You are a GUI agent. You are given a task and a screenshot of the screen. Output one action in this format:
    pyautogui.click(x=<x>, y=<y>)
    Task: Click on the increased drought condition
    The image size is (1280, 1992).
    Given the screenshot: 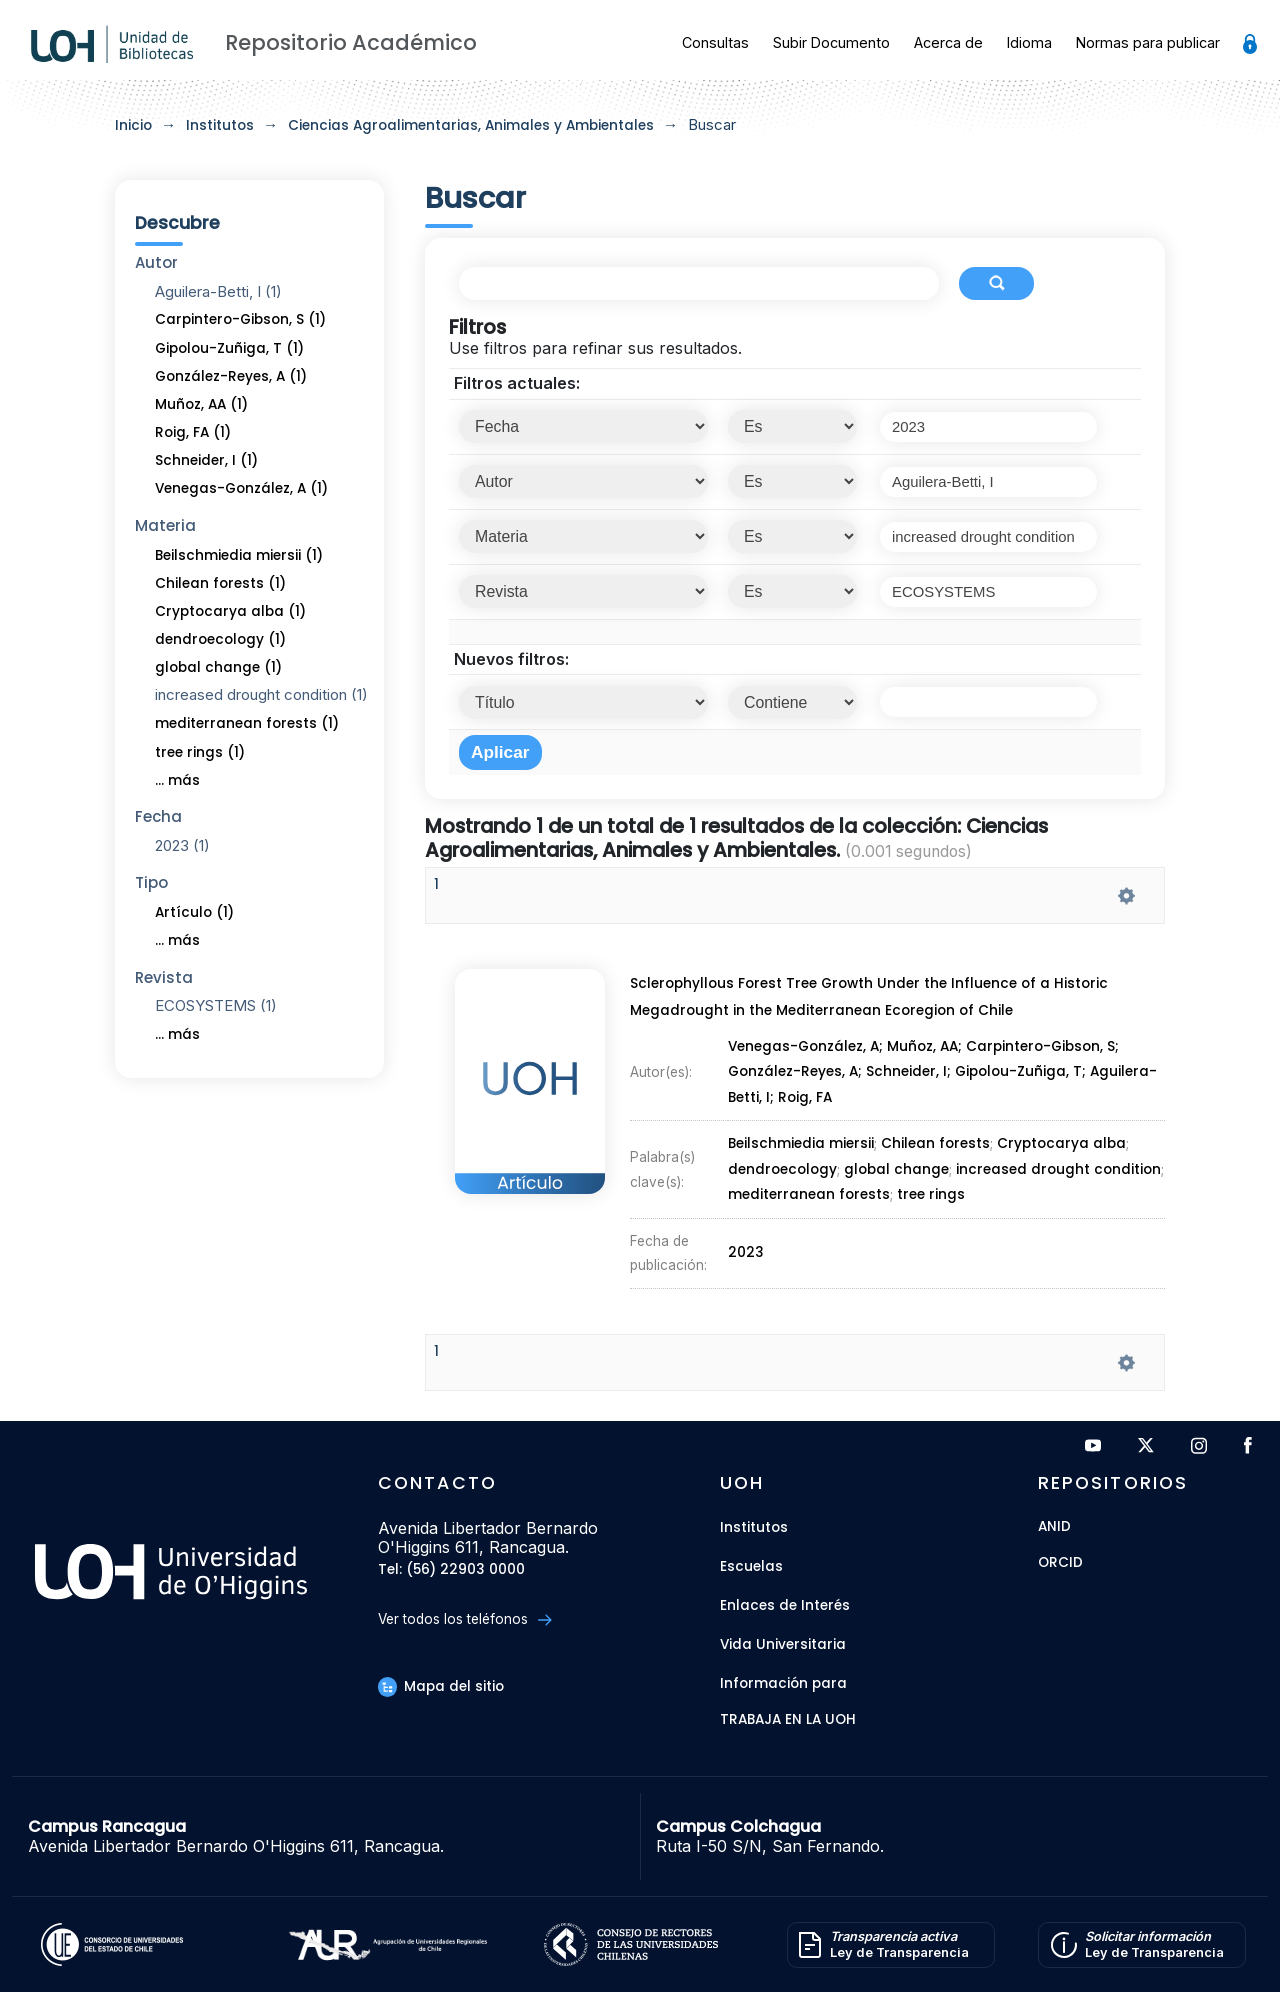 What is the action you would take?
    pyautogui.click(x=1056, y=1147)
    